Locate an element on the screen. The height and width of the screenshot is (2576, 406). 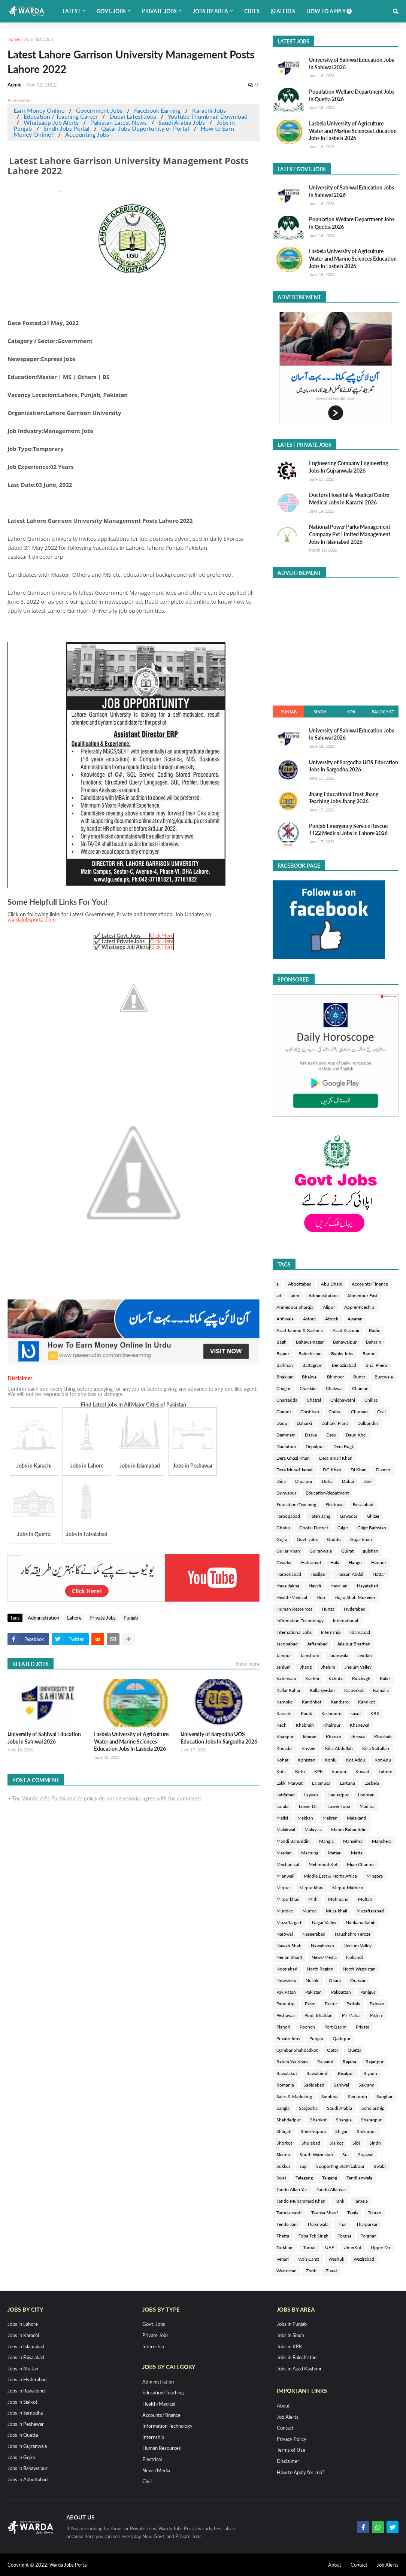
Jhelum is located at coordinates (328, 1667).